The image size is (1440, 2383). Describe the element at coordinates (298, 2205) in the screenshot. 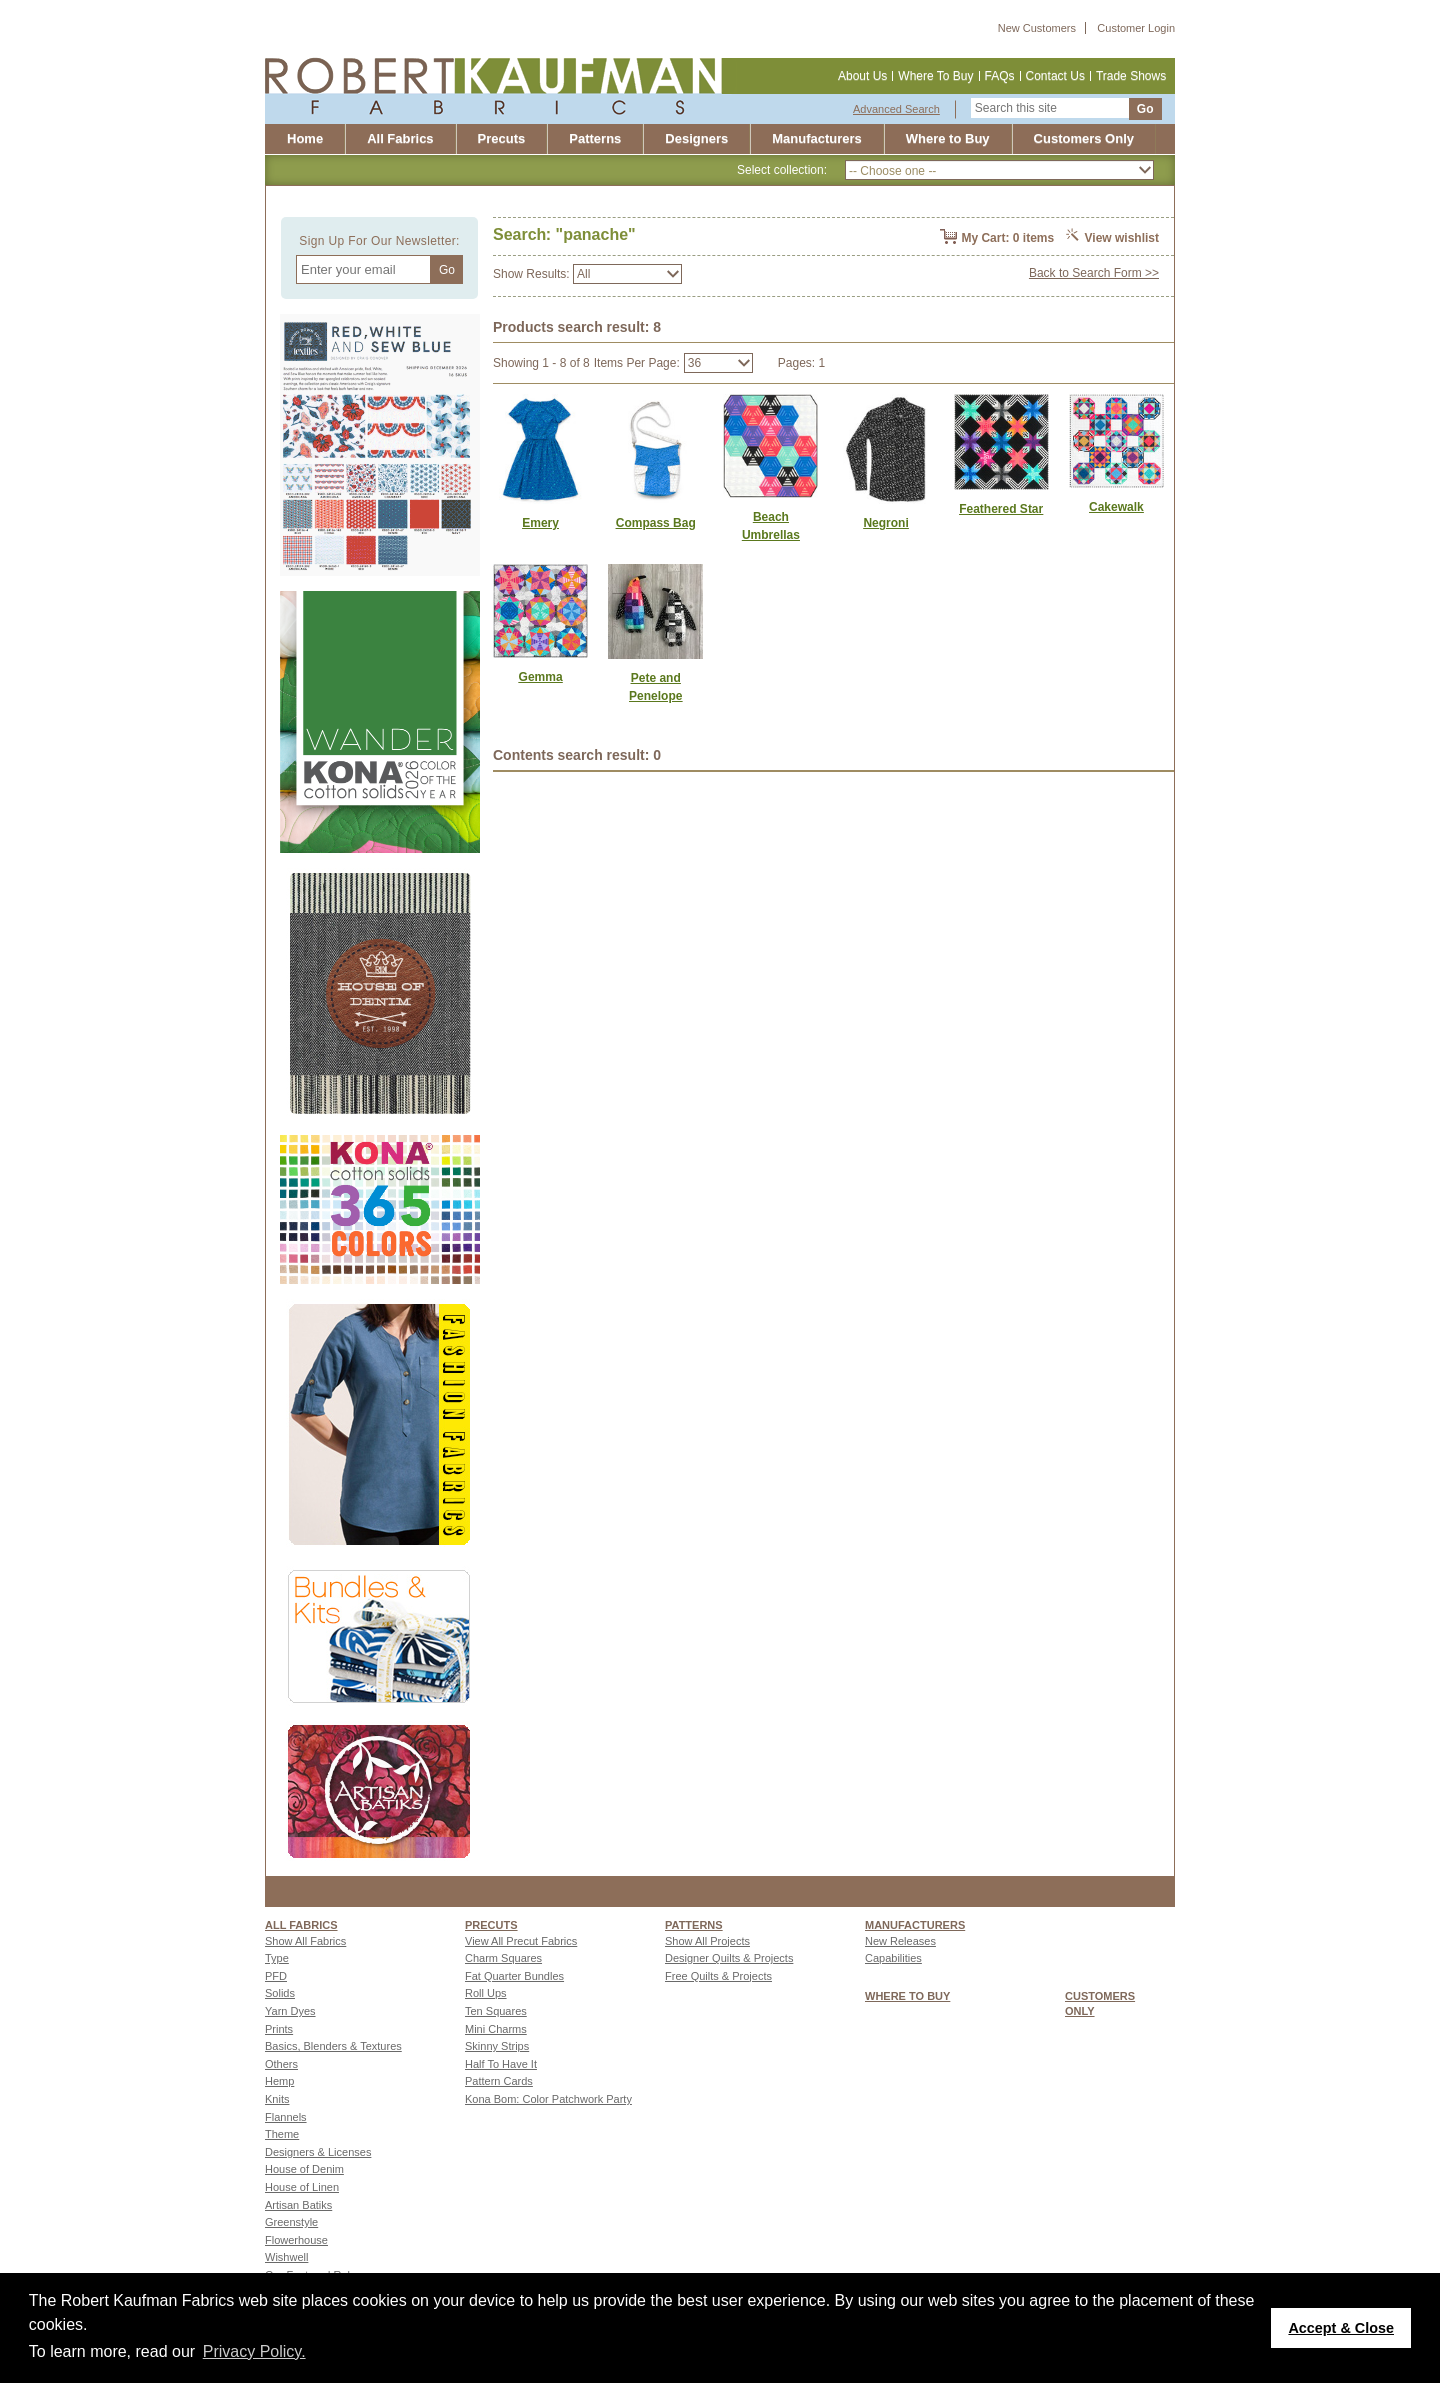

I see `Artisan Batiks [Go to Artisan Batiks page]` at that location.